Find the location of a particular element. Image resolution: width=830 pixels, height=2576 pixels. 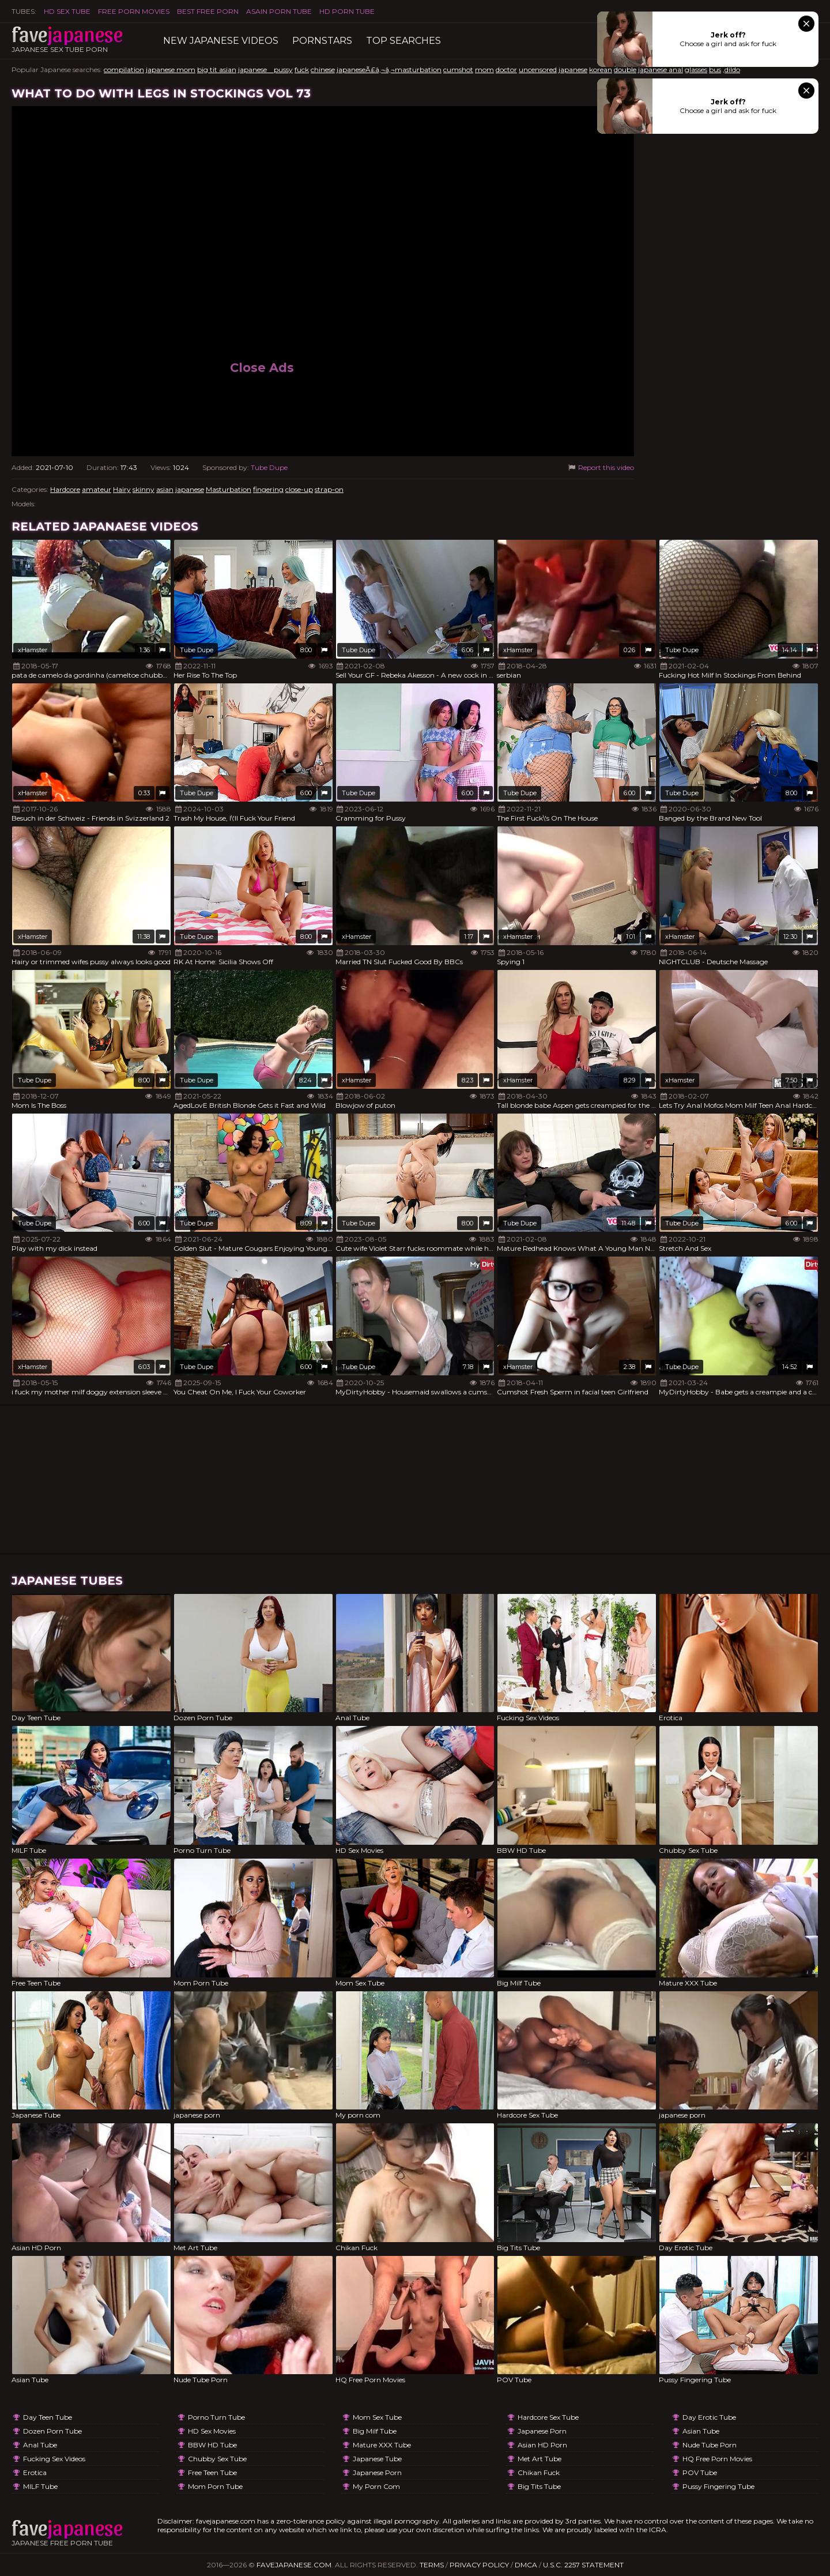

double is located at coordinates (625, 69).